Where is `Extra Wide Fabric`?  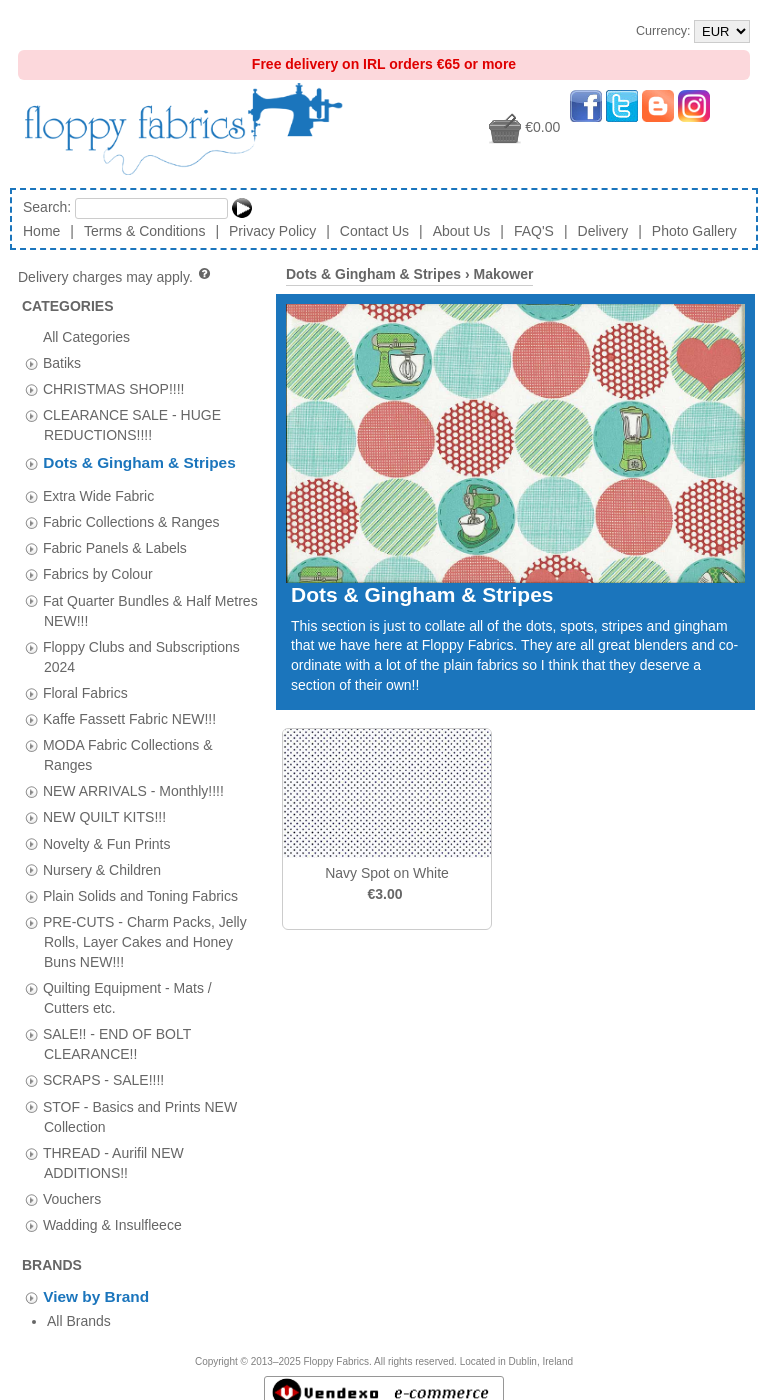 Extra Wide Fabric is located at coordinates (98, 490).